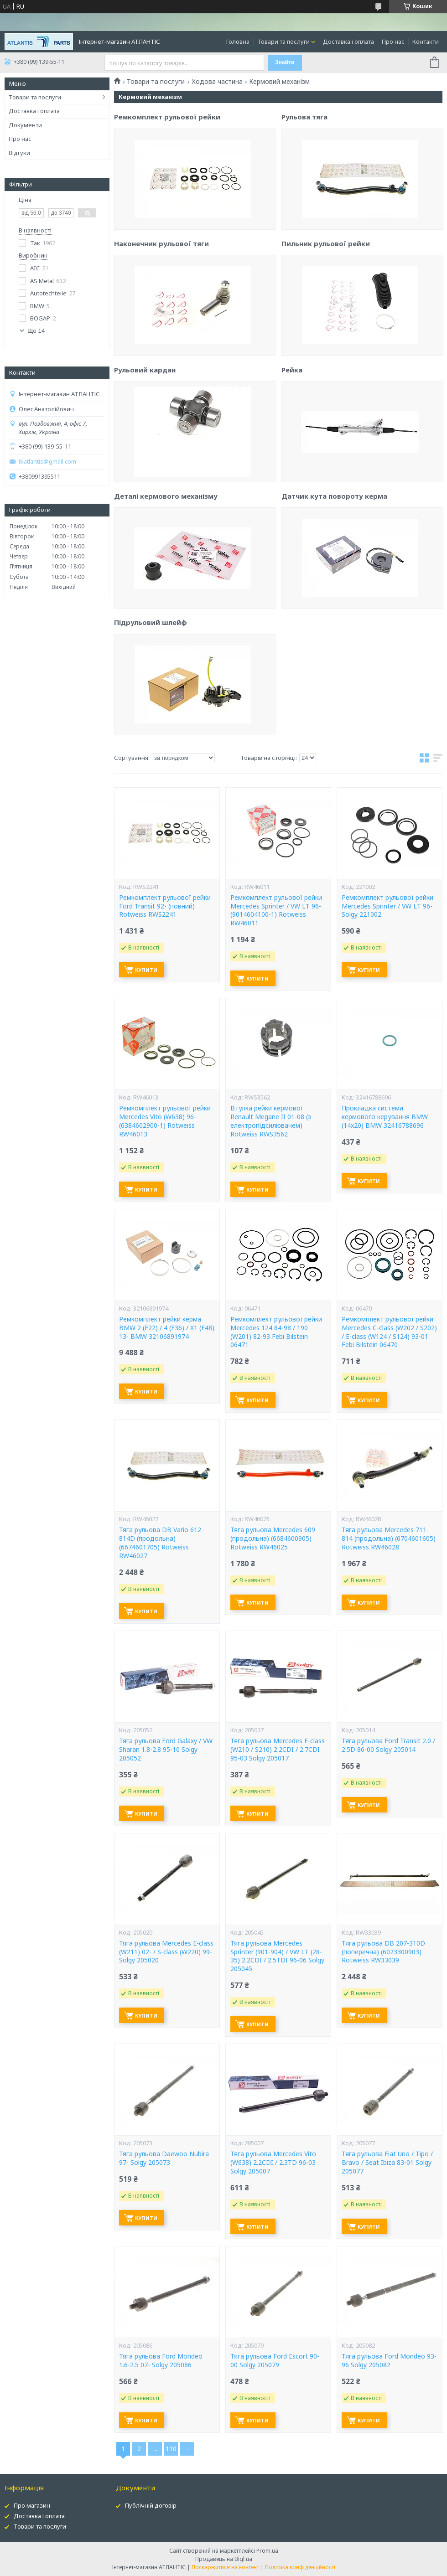 Image resolution: width=447 pixels, height=2576 pixels. Describe the element at coordinates (165, 1121) in the screenshot. I see `Ремкомплект рульової рейки Mercedes Vito (W638) 96- (6384602900-1) Rotweiss RW46013` at that location.